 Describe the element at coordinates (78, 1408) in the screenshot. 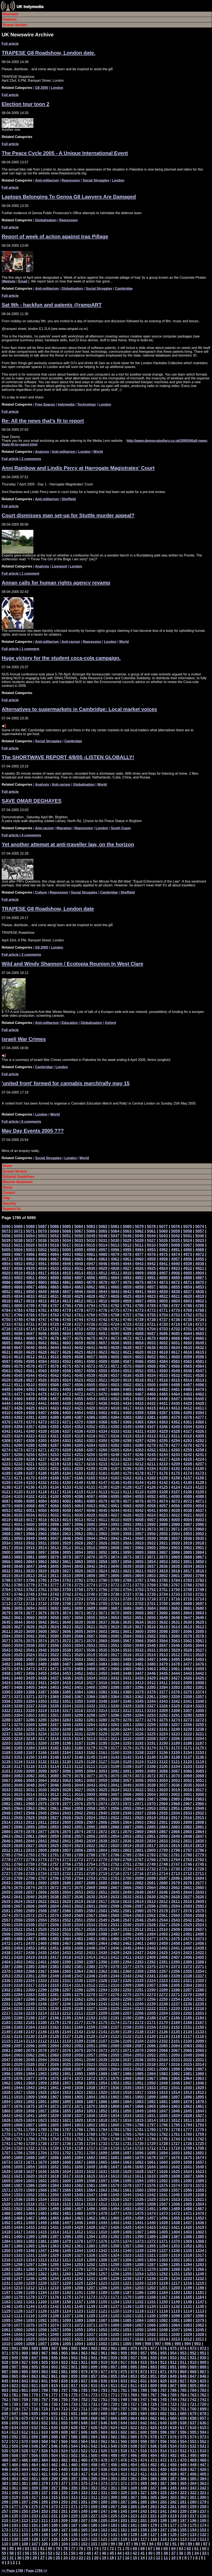

I see `4421` at that location.